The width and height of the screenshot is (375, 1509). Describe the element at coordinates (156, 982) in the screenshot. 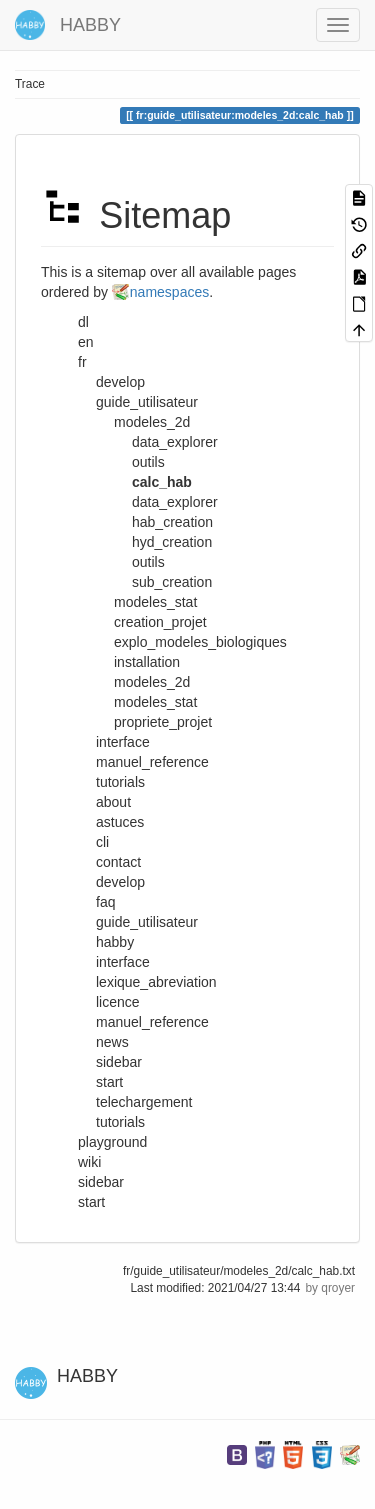

I see `lexique_abreviation` at that location.